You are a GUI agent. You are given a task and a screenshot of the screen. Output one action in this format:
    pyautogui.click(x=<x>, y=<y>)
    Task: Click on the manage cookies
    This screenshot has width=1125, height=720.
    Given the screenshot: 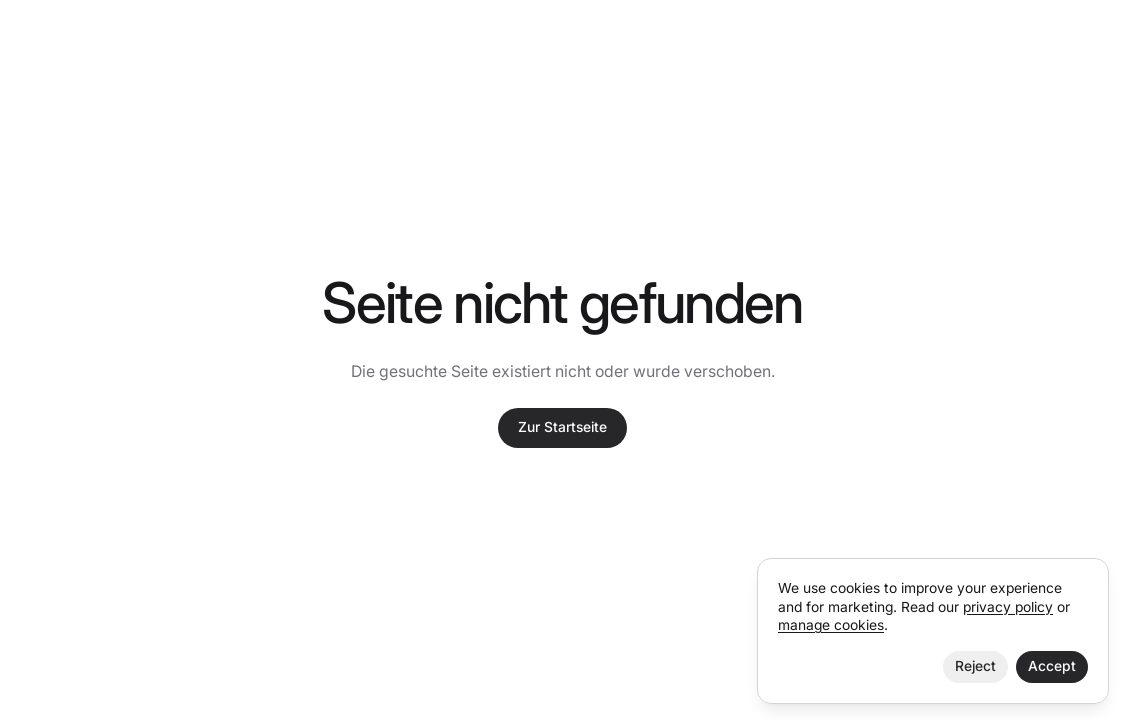 What is the action you would take?
    pyautogui.click(x=831, y=625)
    